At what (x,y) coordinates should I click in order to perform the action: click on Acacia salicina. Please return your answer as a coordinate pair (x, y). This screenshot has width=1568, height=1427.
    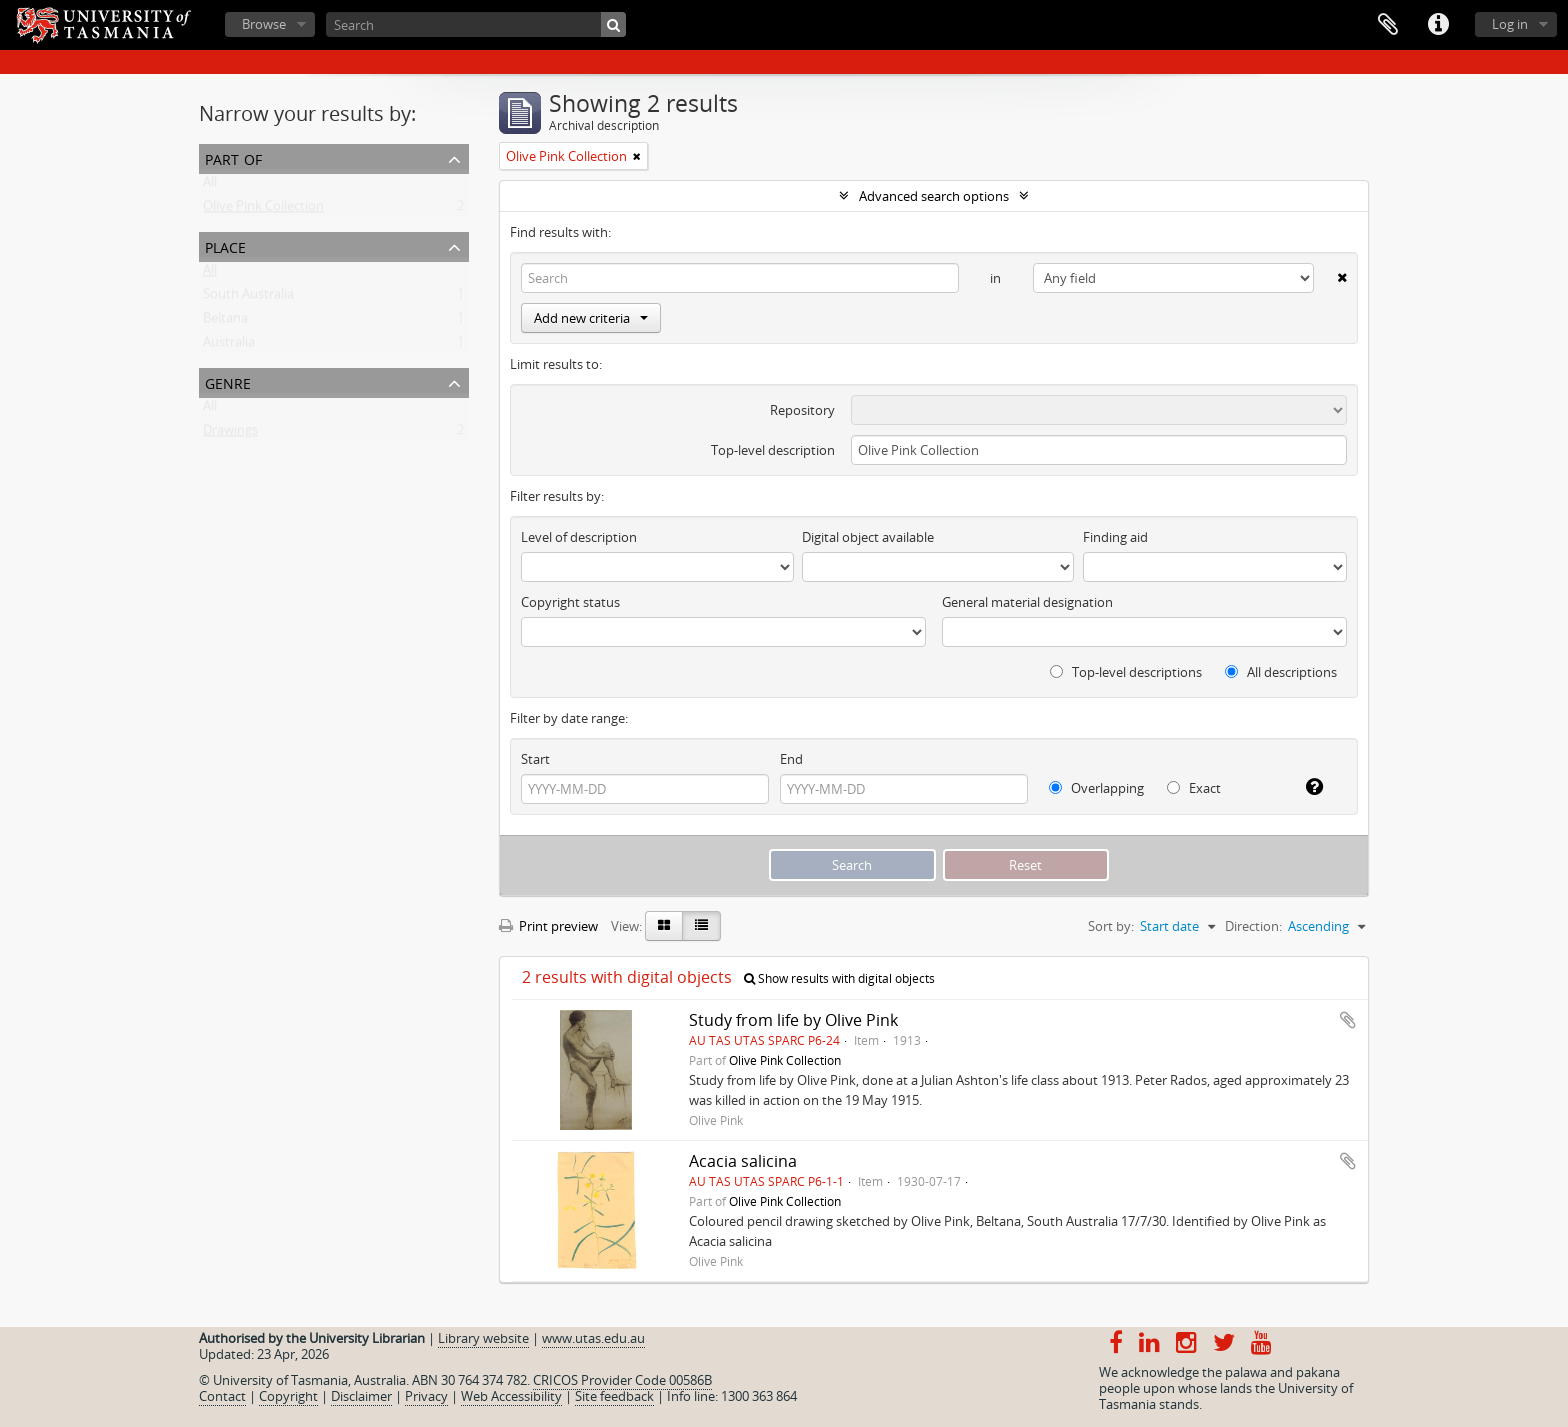
    Looking at the image, I should click on (743, 1161).